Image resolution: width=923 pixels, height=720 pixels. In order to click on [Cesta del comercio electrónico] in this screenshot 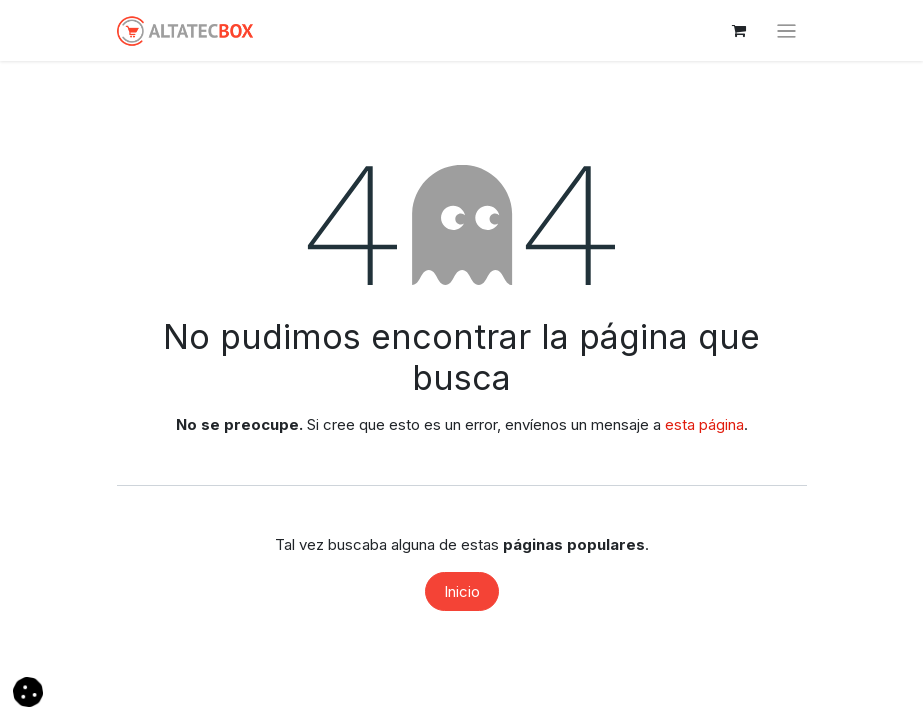, I will do `click(739, 31)`.